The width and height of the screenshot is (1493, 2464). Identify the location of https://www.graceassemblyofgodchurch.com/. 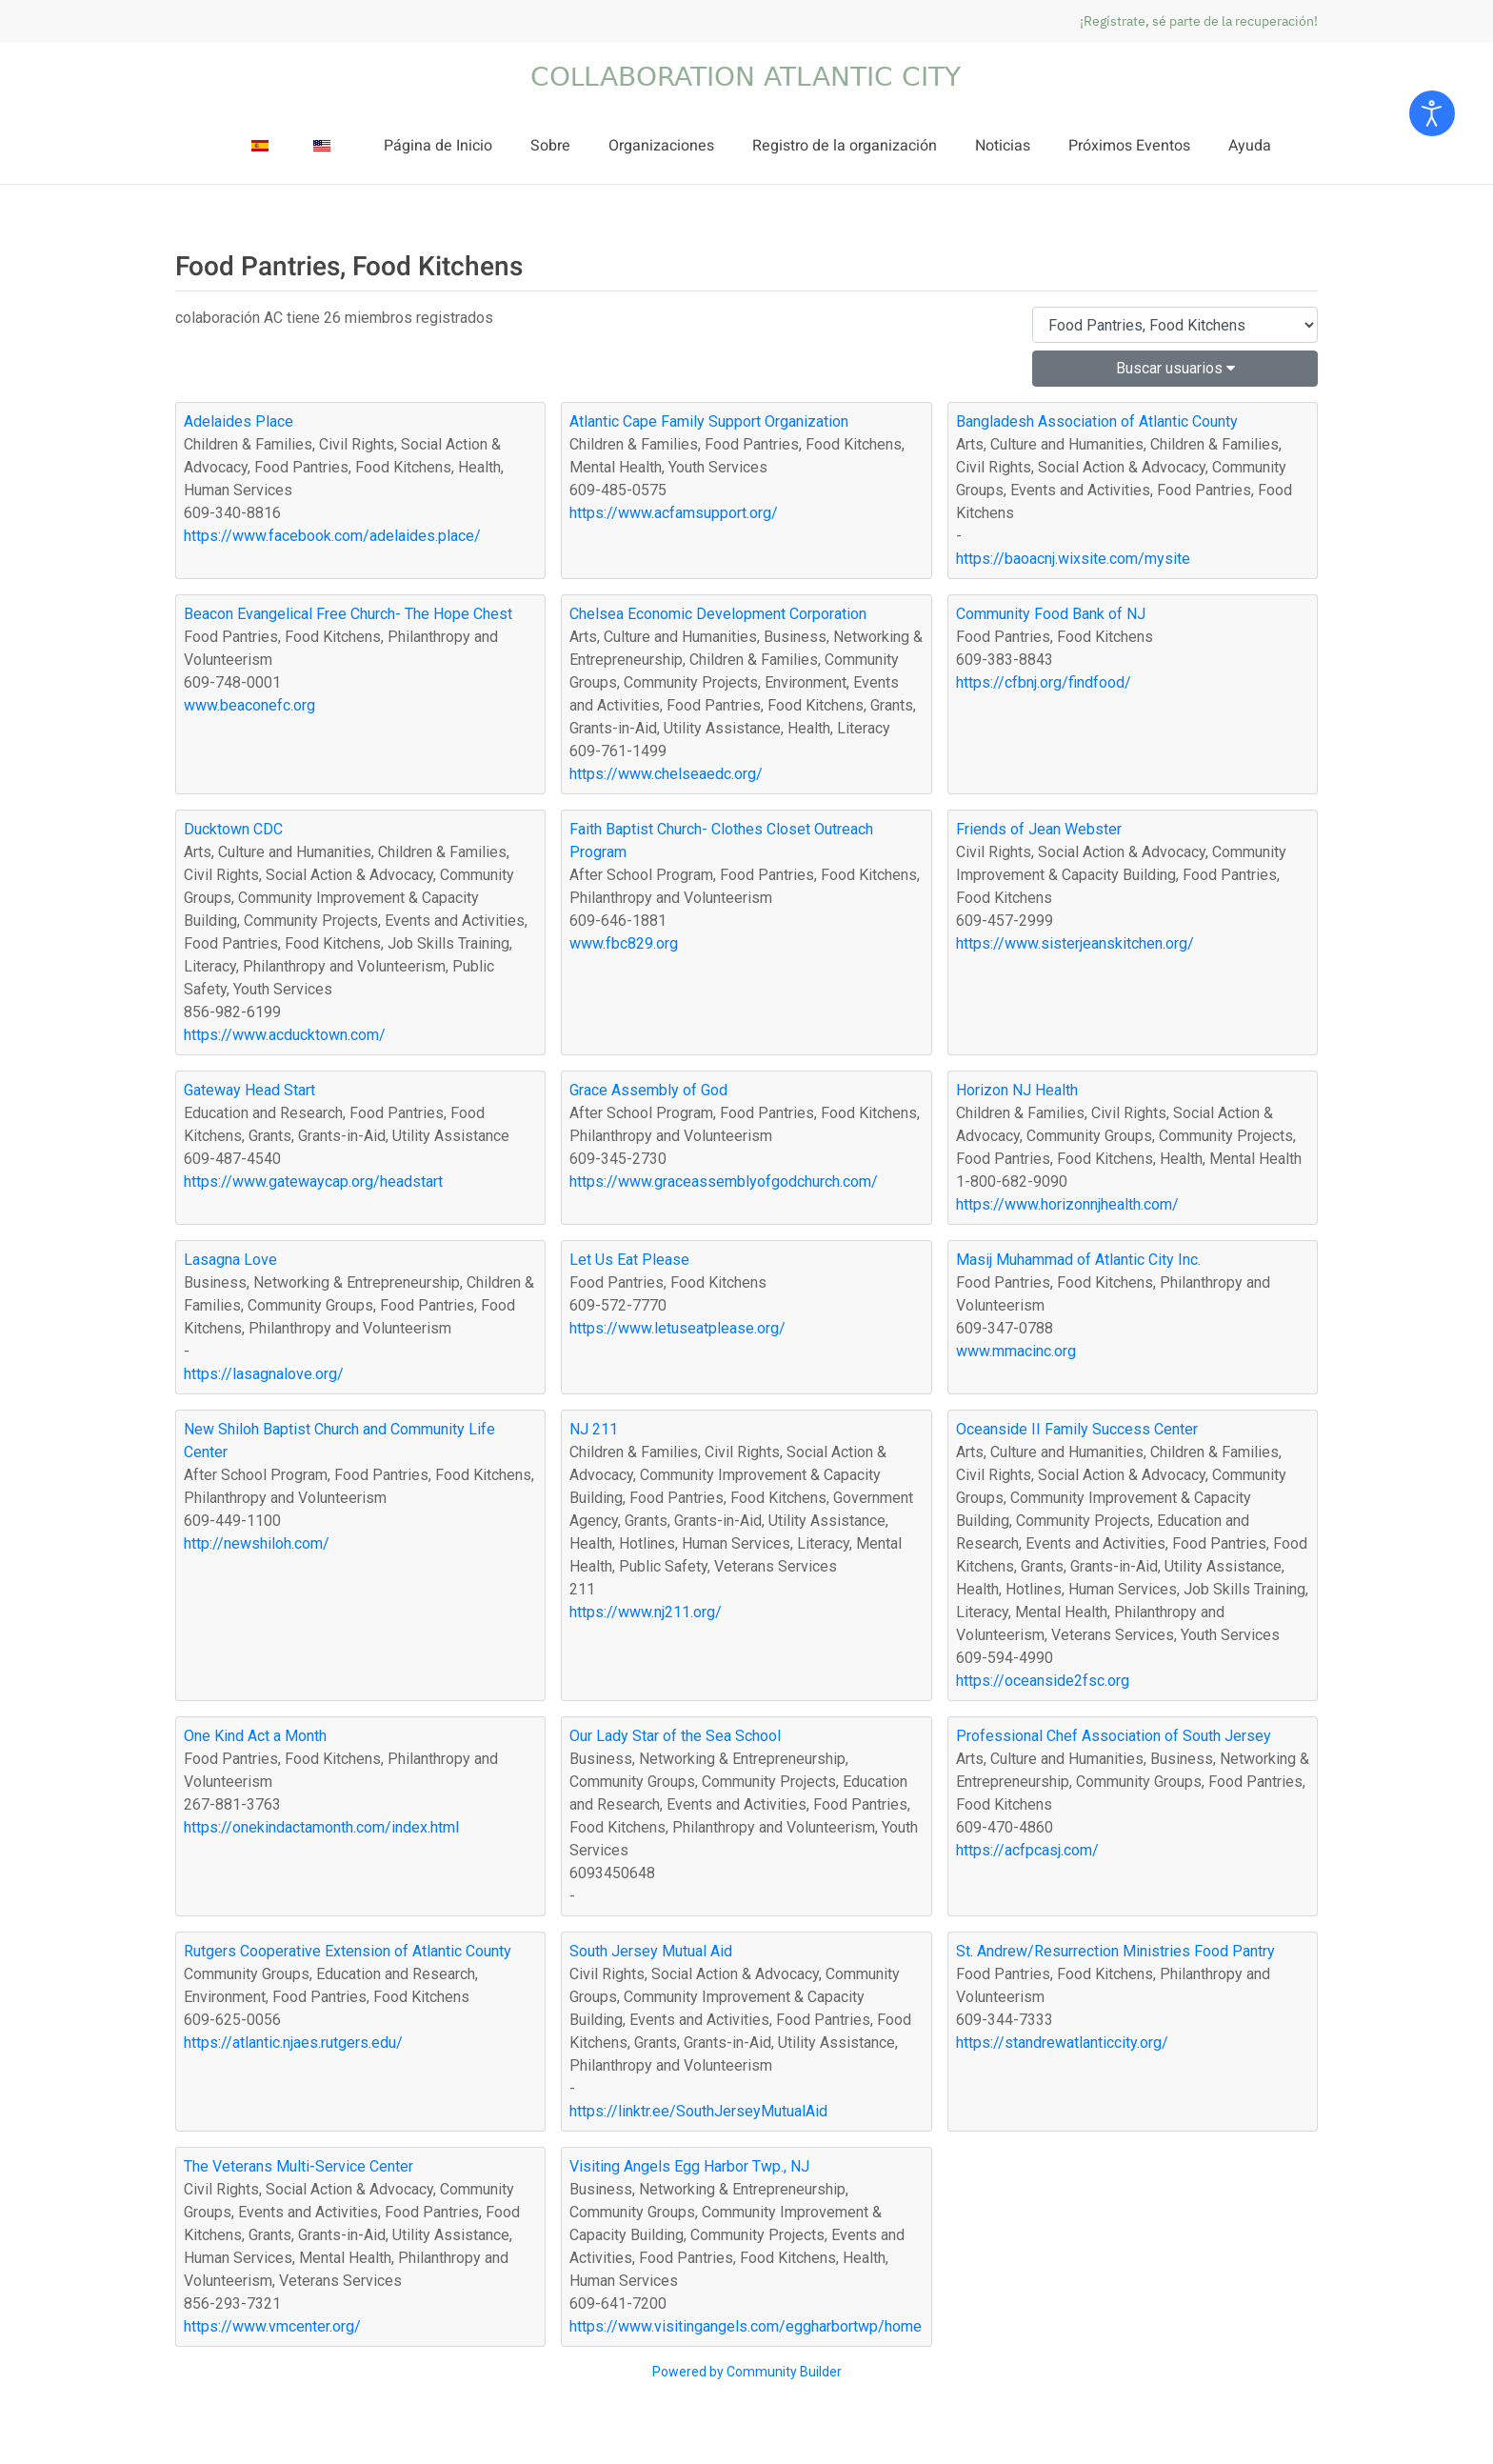
(723, 1181).